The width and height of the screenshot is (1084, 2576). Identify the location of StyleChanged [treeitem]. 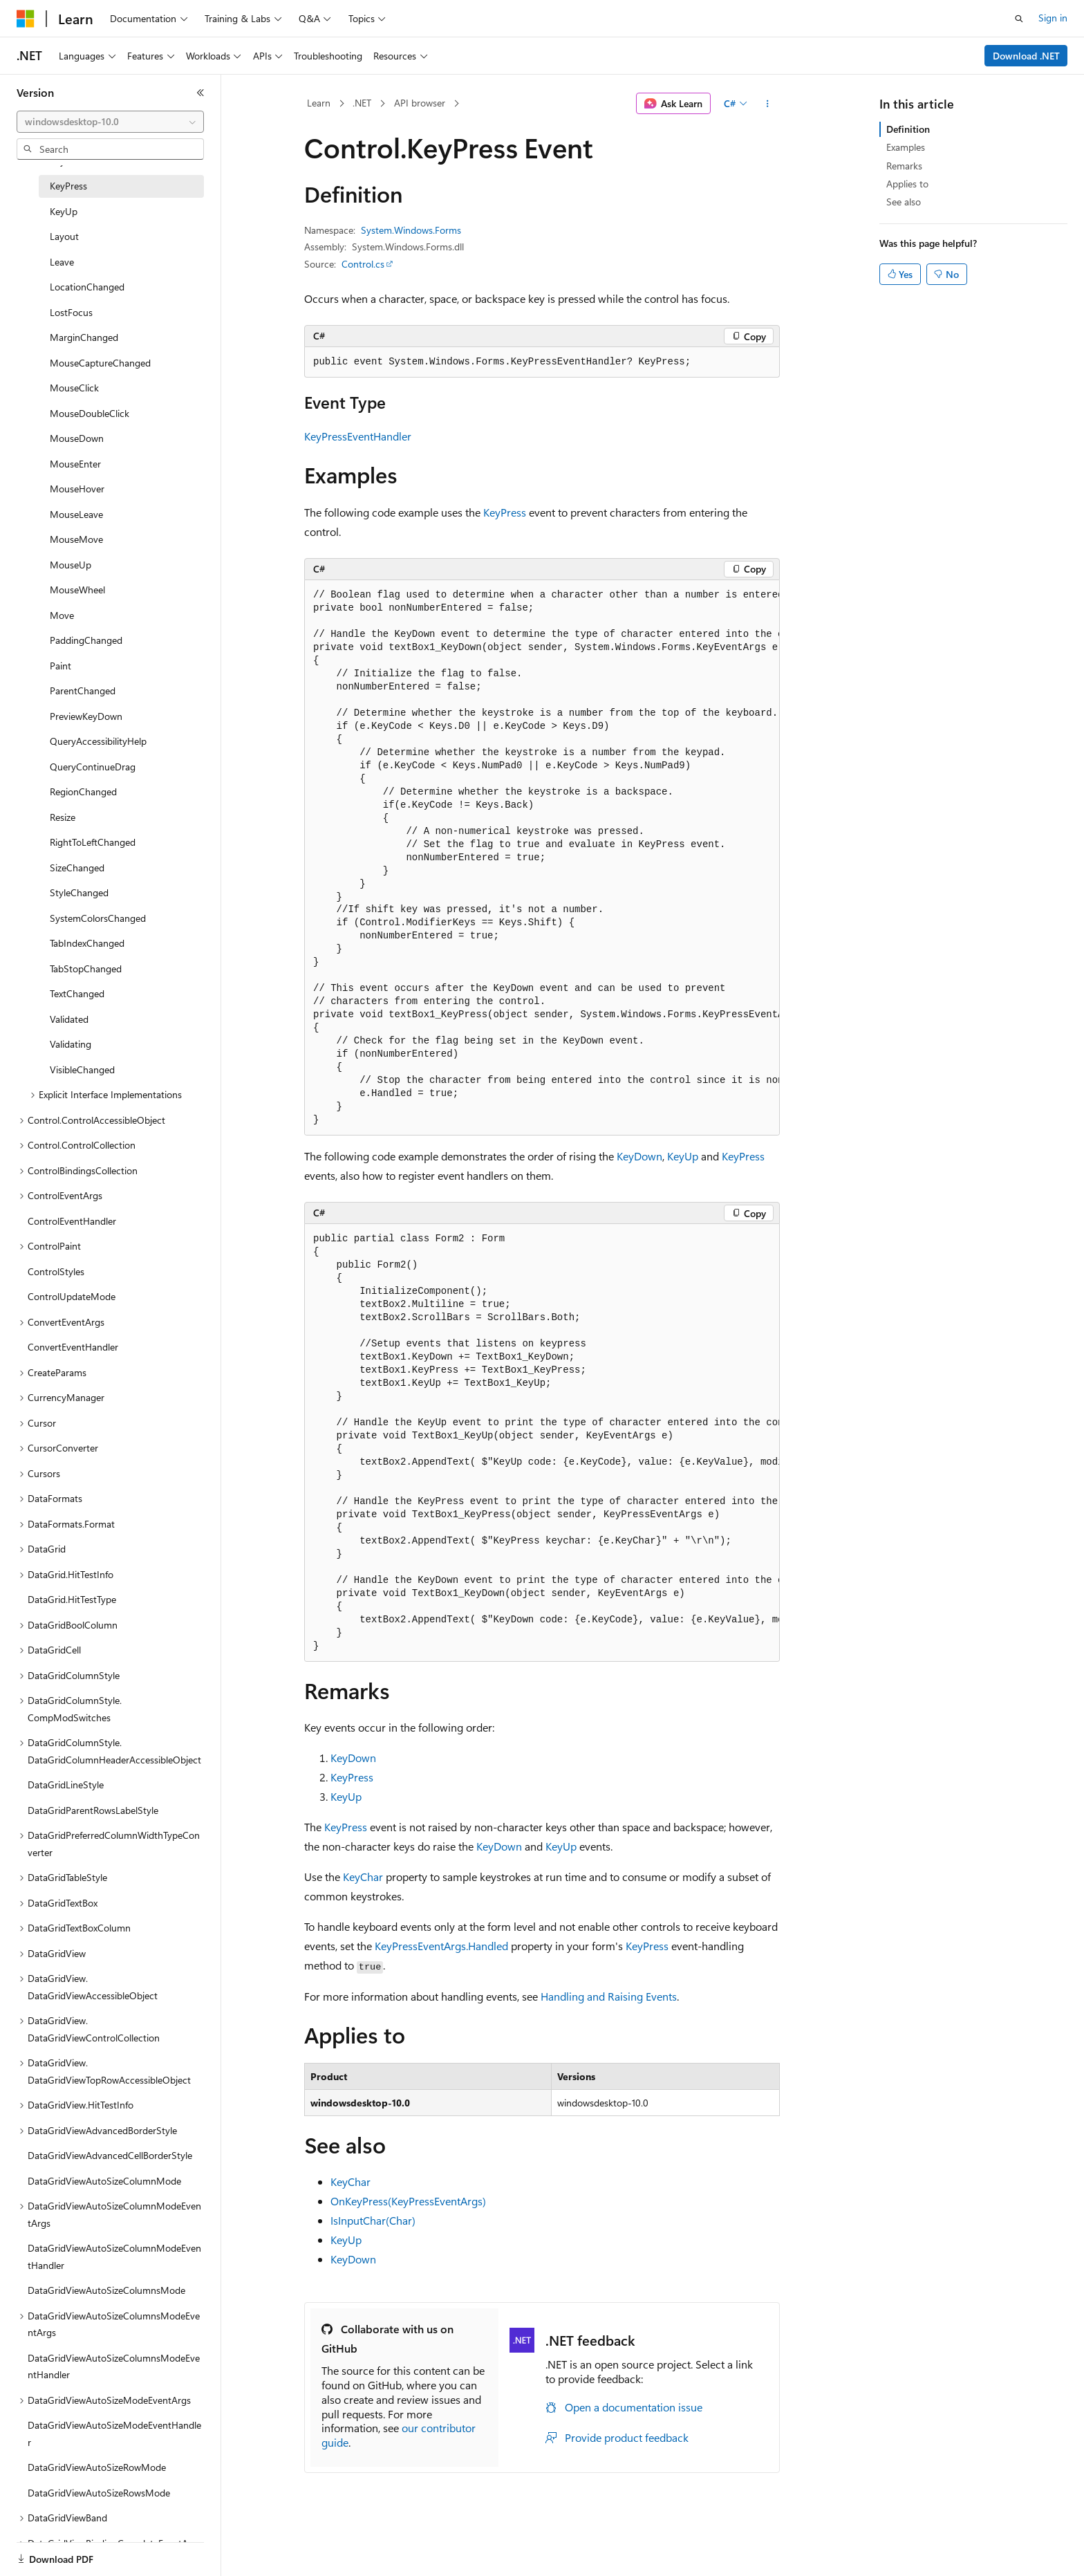
(79, 892).